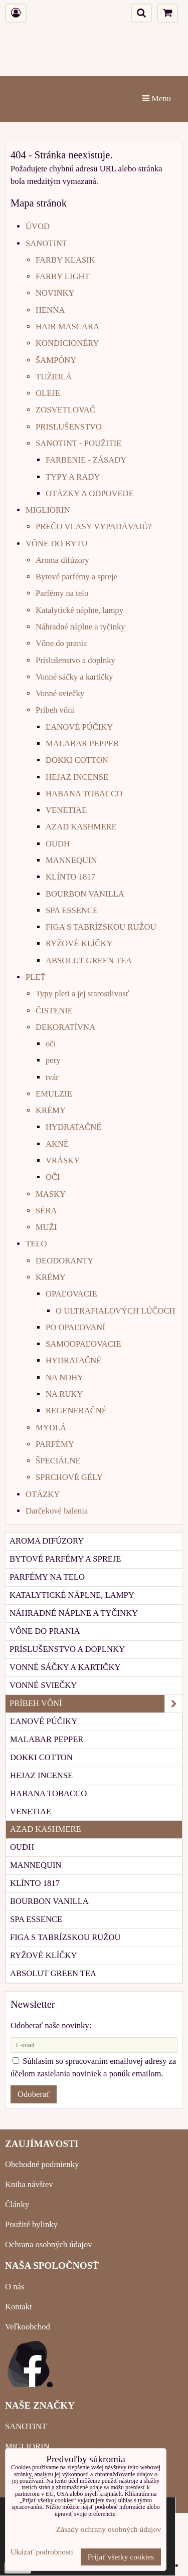  I want to click on SPA ESSENCE, so click(72, 910).